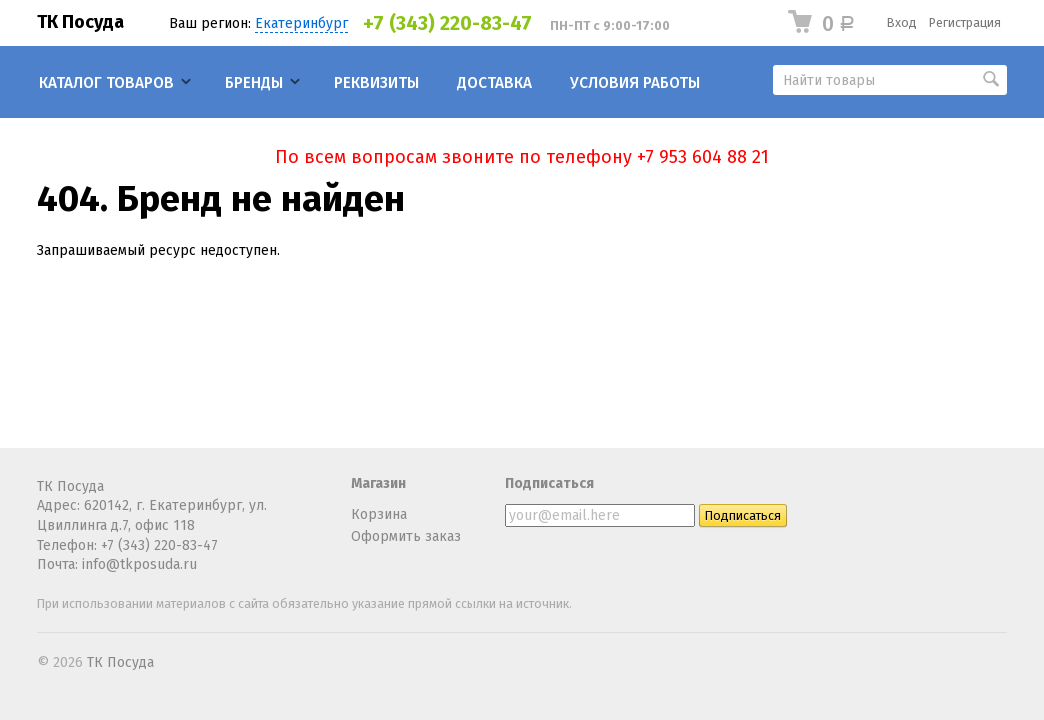 This screenshot has width=1044, height=720. I want to click on Вход, so click(902, 22).